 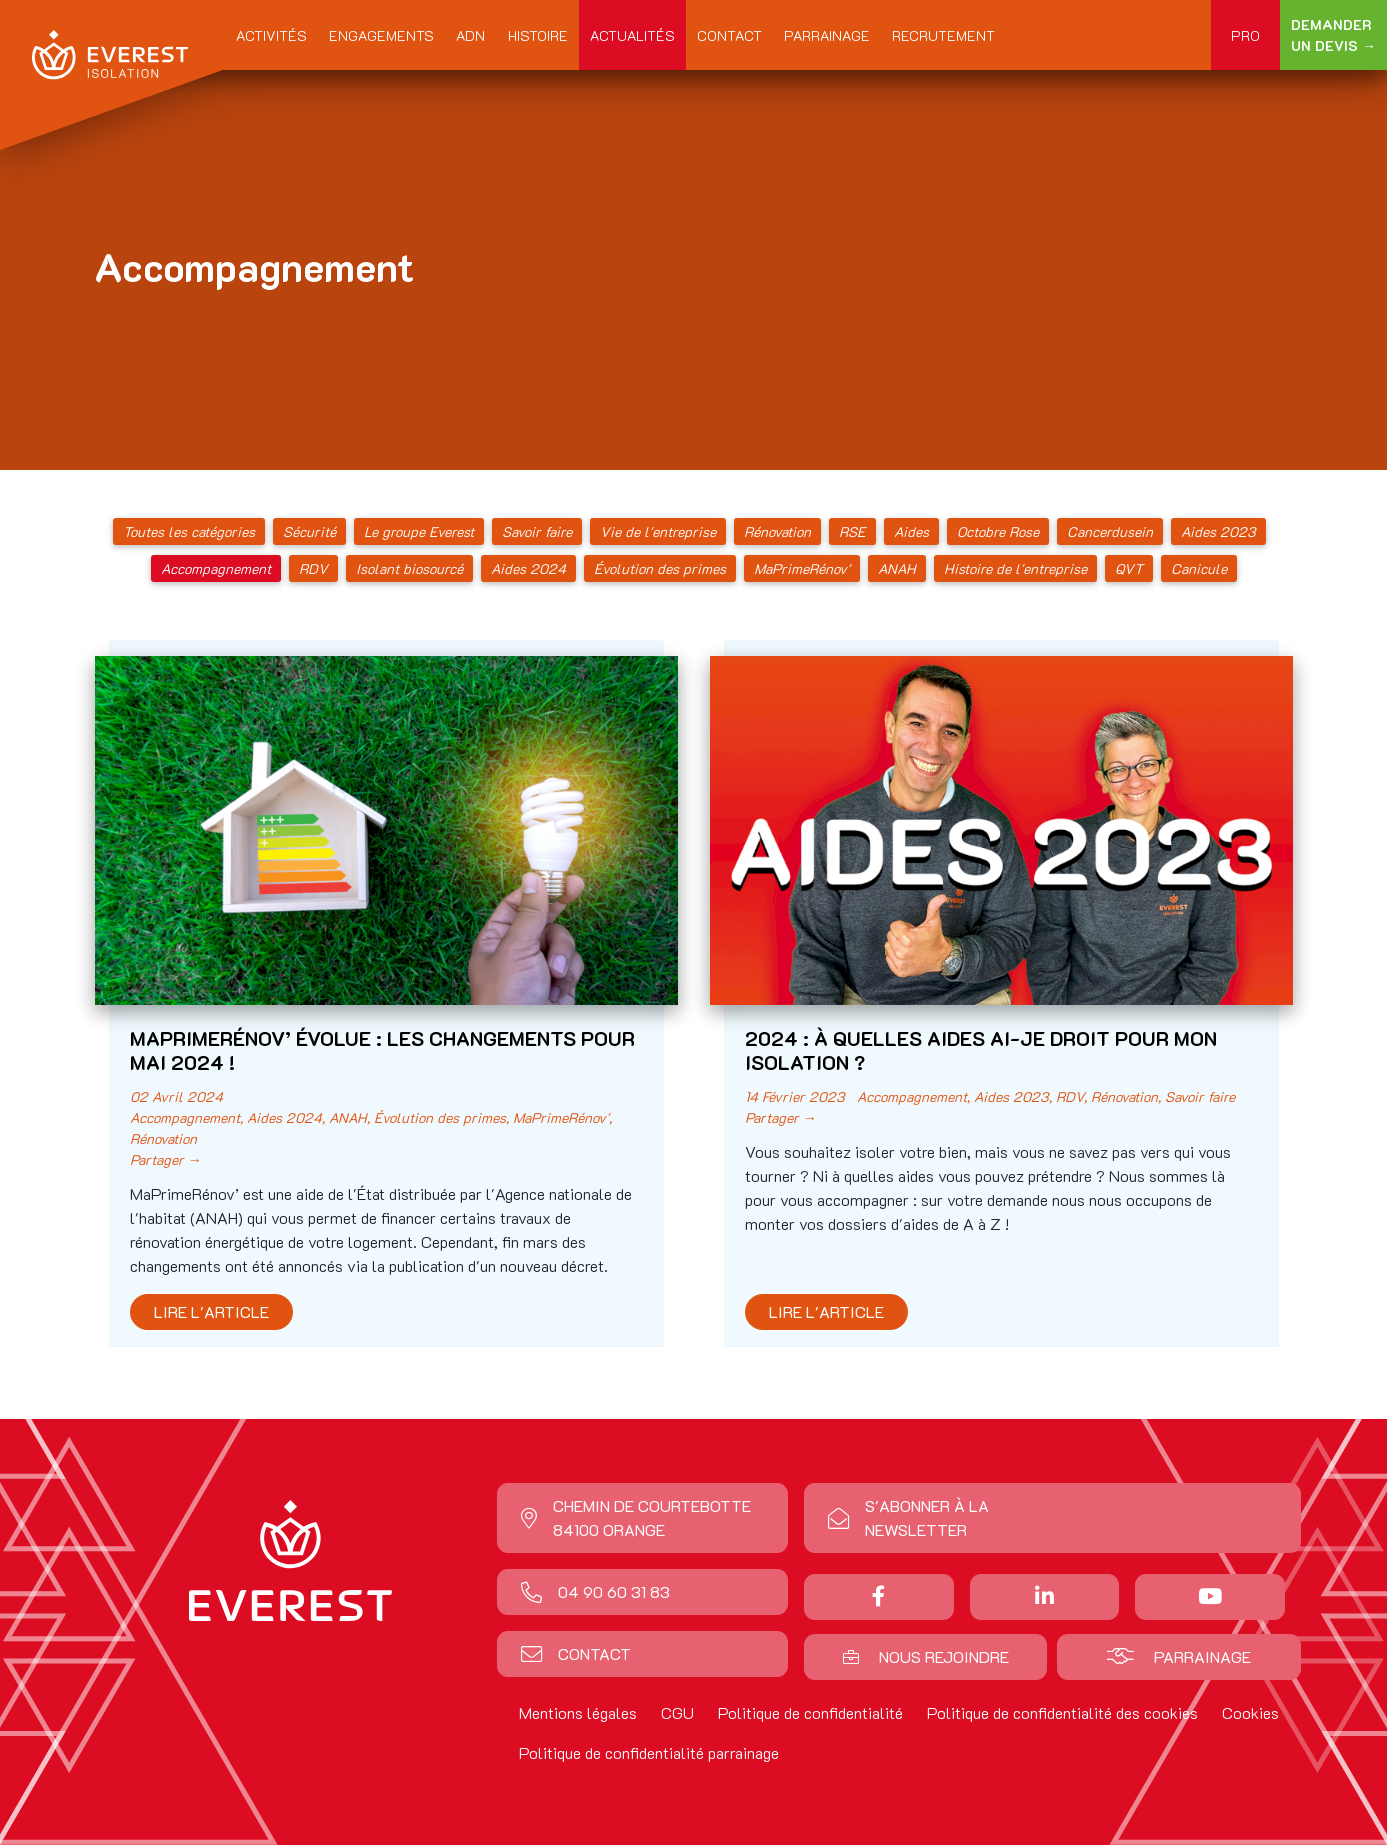 I want to click on Recrutement, so click(x=943, y=35).